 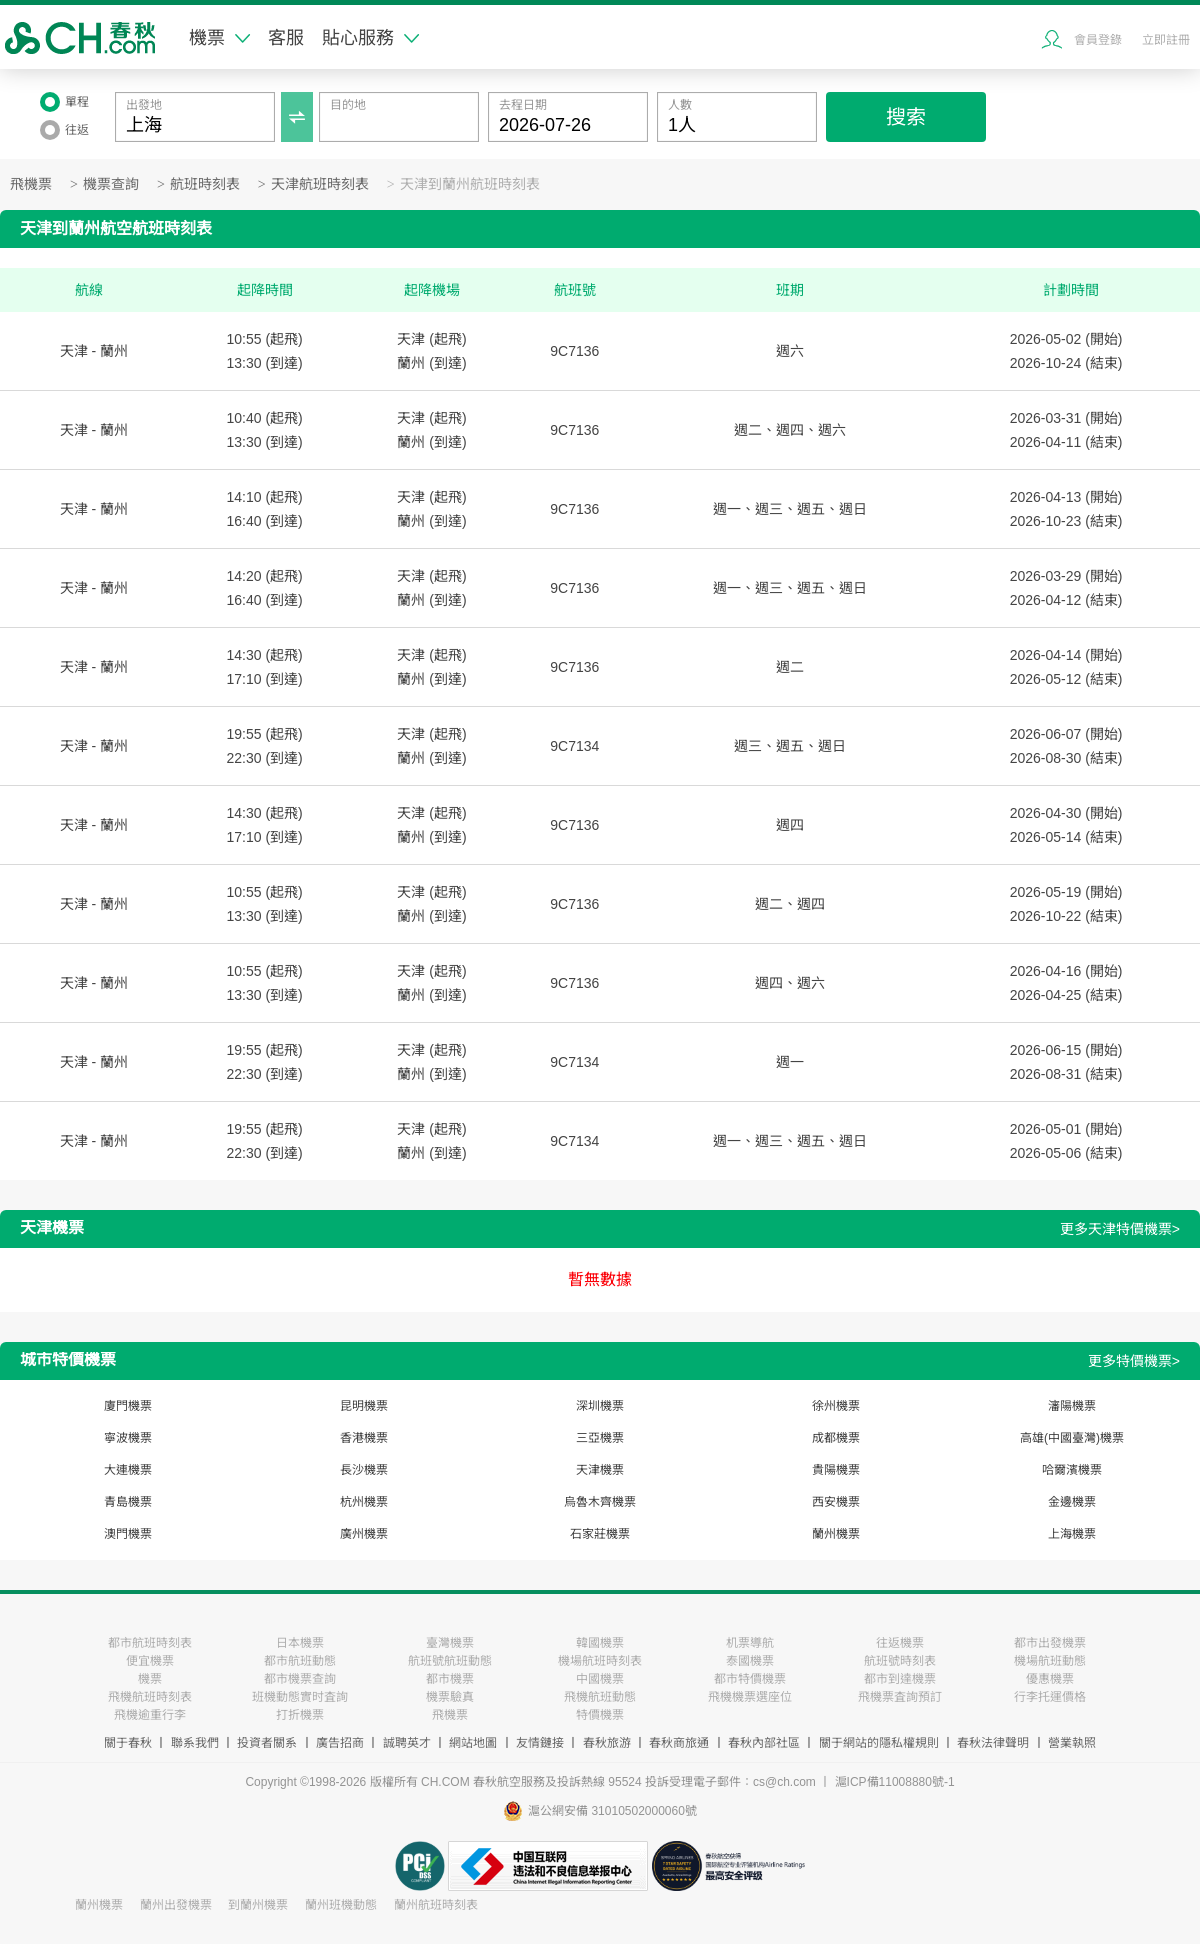 What do you see at coordinates (600, 1406) in the screenshot?
I see `深圳機票` at bounding box center [600, 1406].